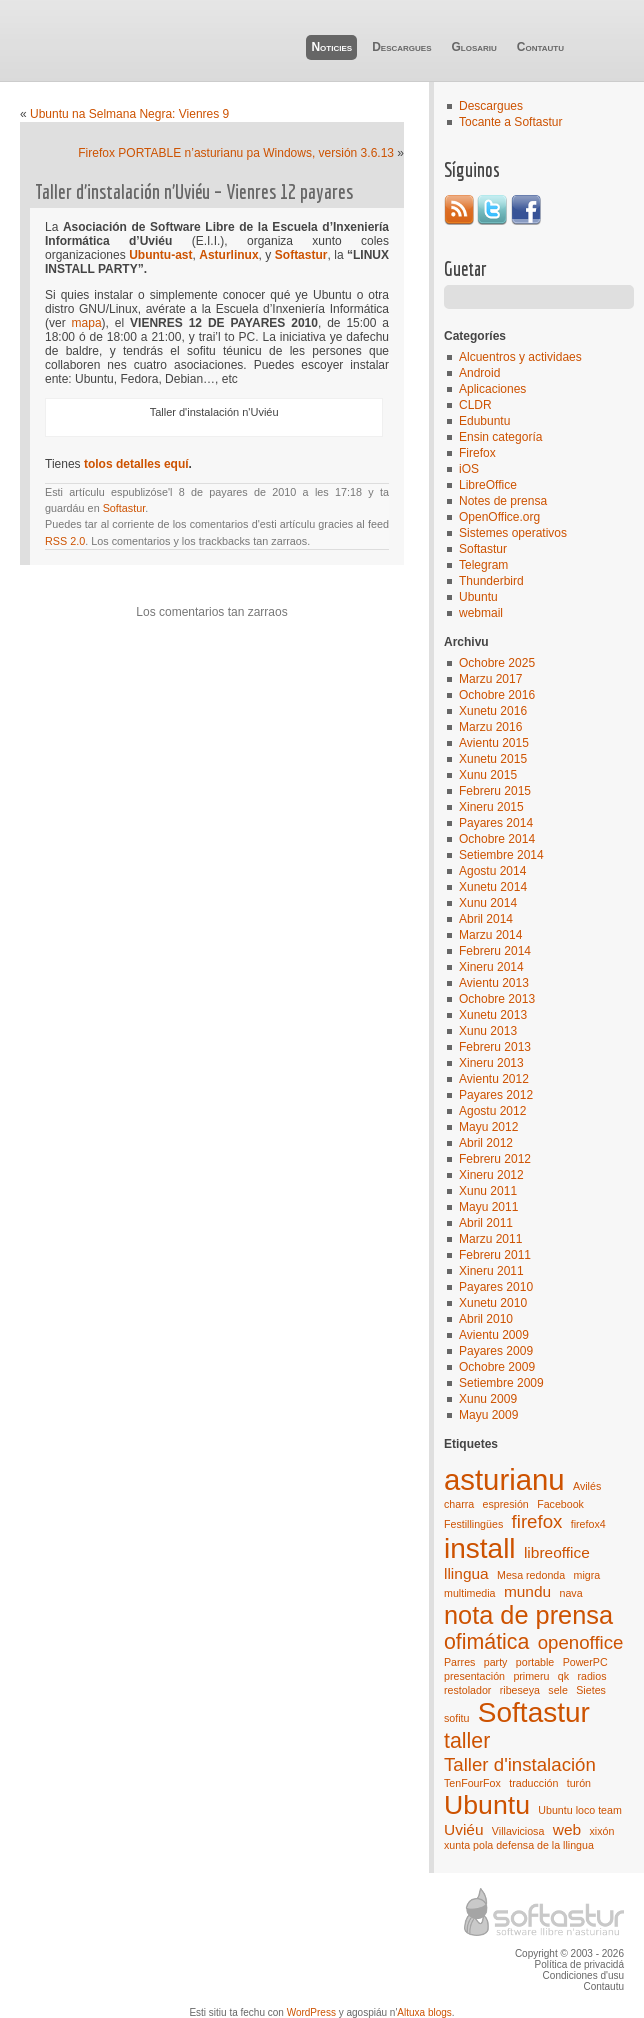 Image resolution: width=644 pixels, height=2018 pixels. I want to click on Avientu 2012, so click(494, 1079).